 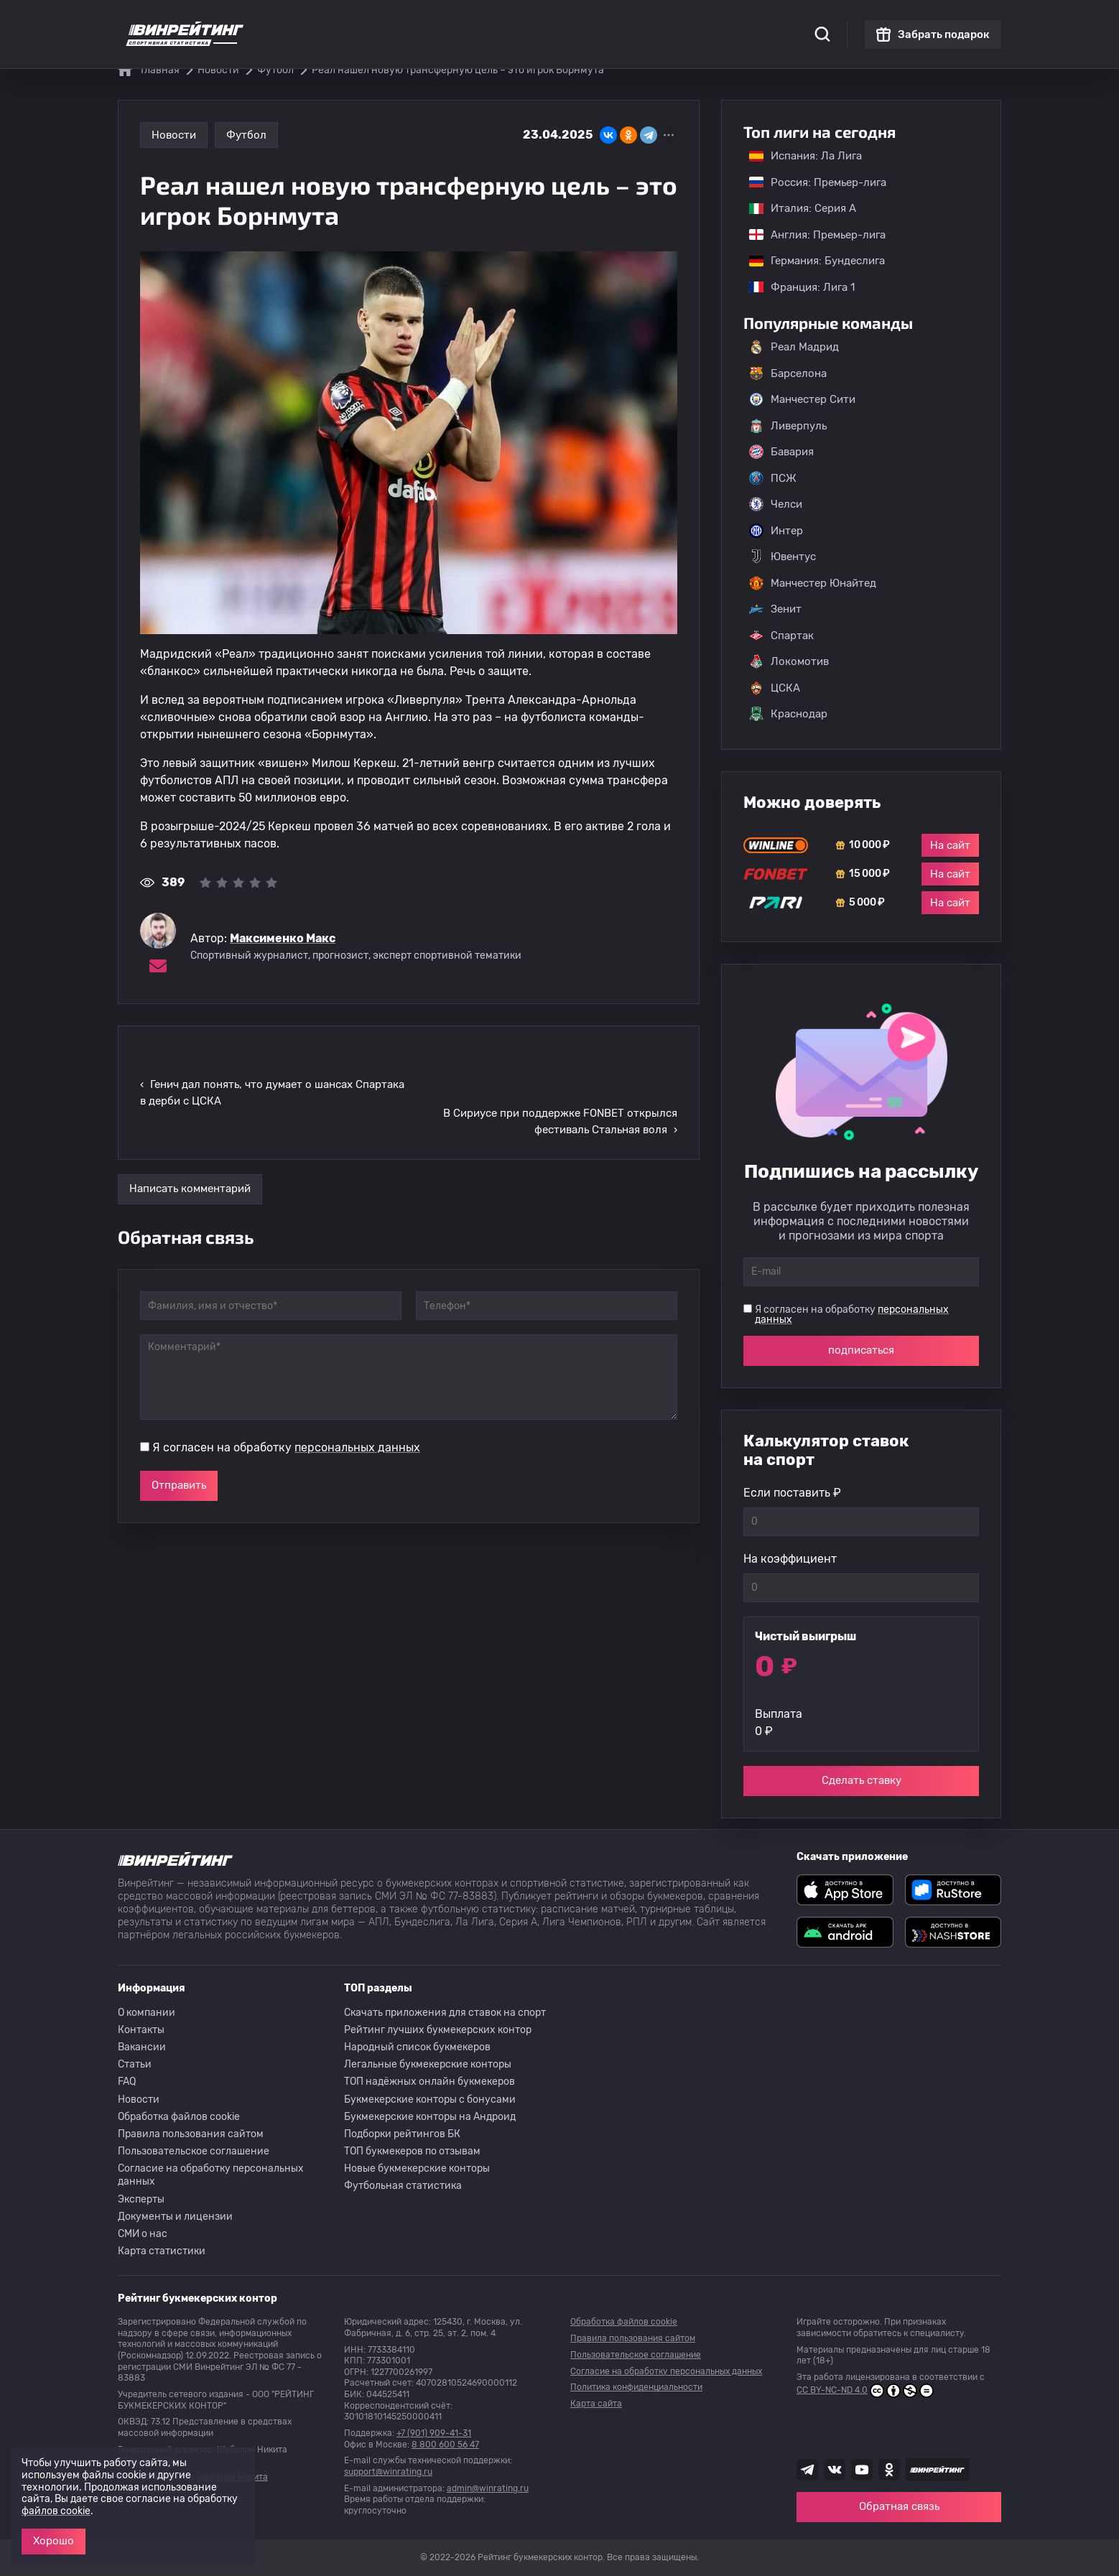 I want to click on ТОП надёжных онлайн букмекеров, so click(x=429, y=2081).